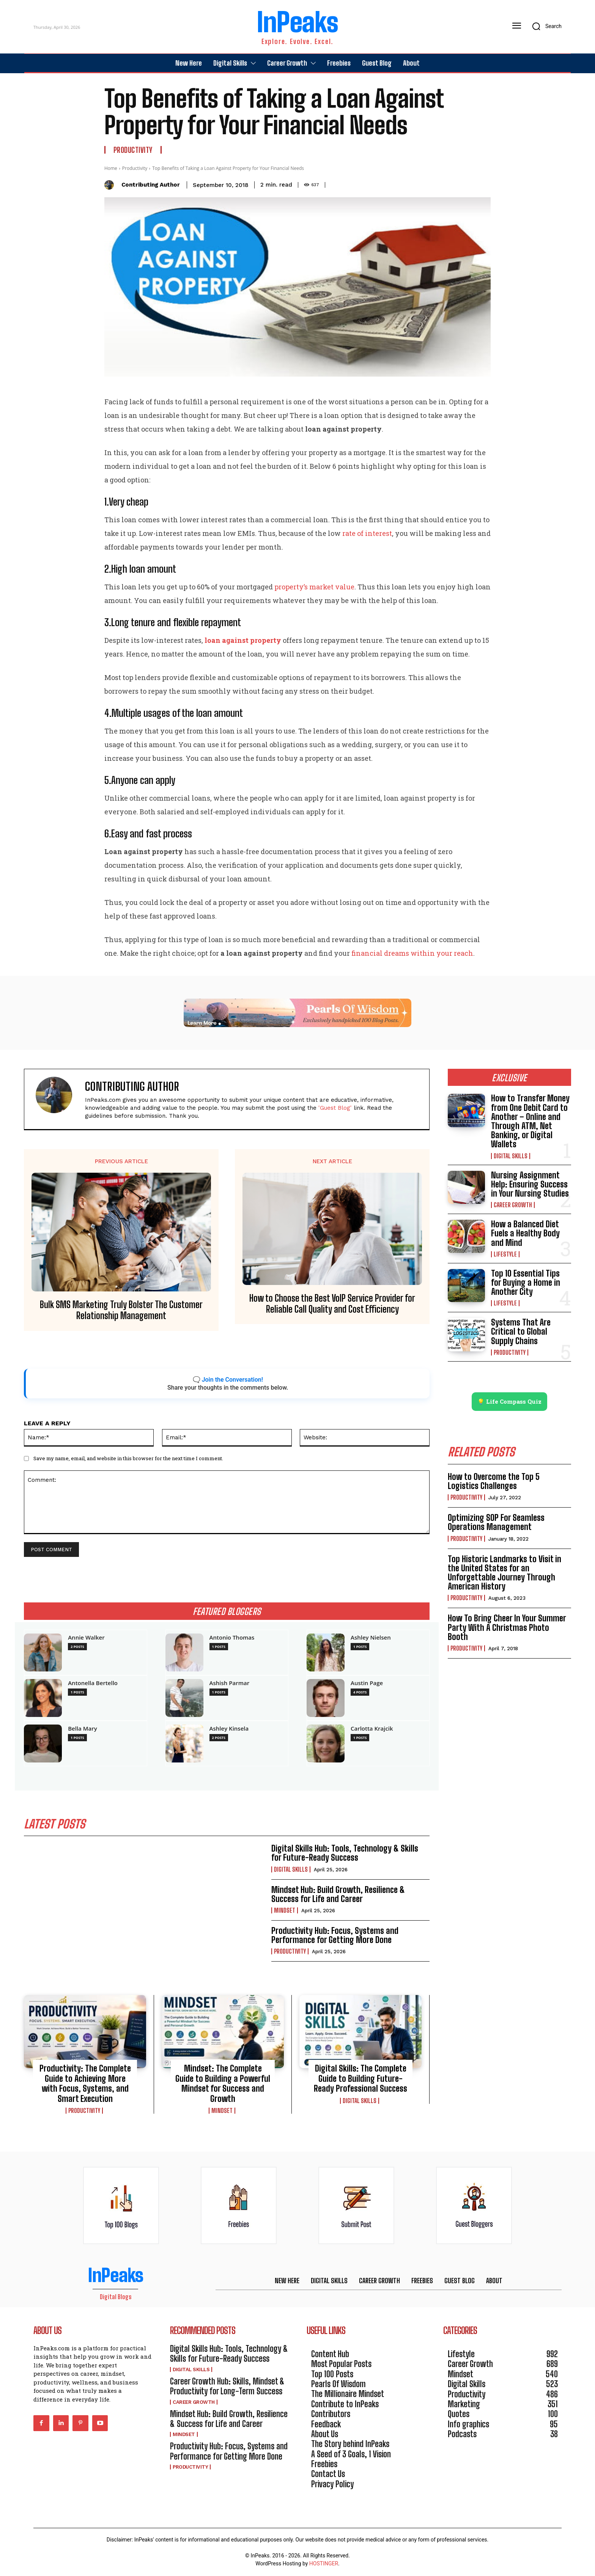 This screenshot has width=595, height=2576. I want to click on How to Overcome the Top 5 Logistics Challenges, so click(494, 1481).